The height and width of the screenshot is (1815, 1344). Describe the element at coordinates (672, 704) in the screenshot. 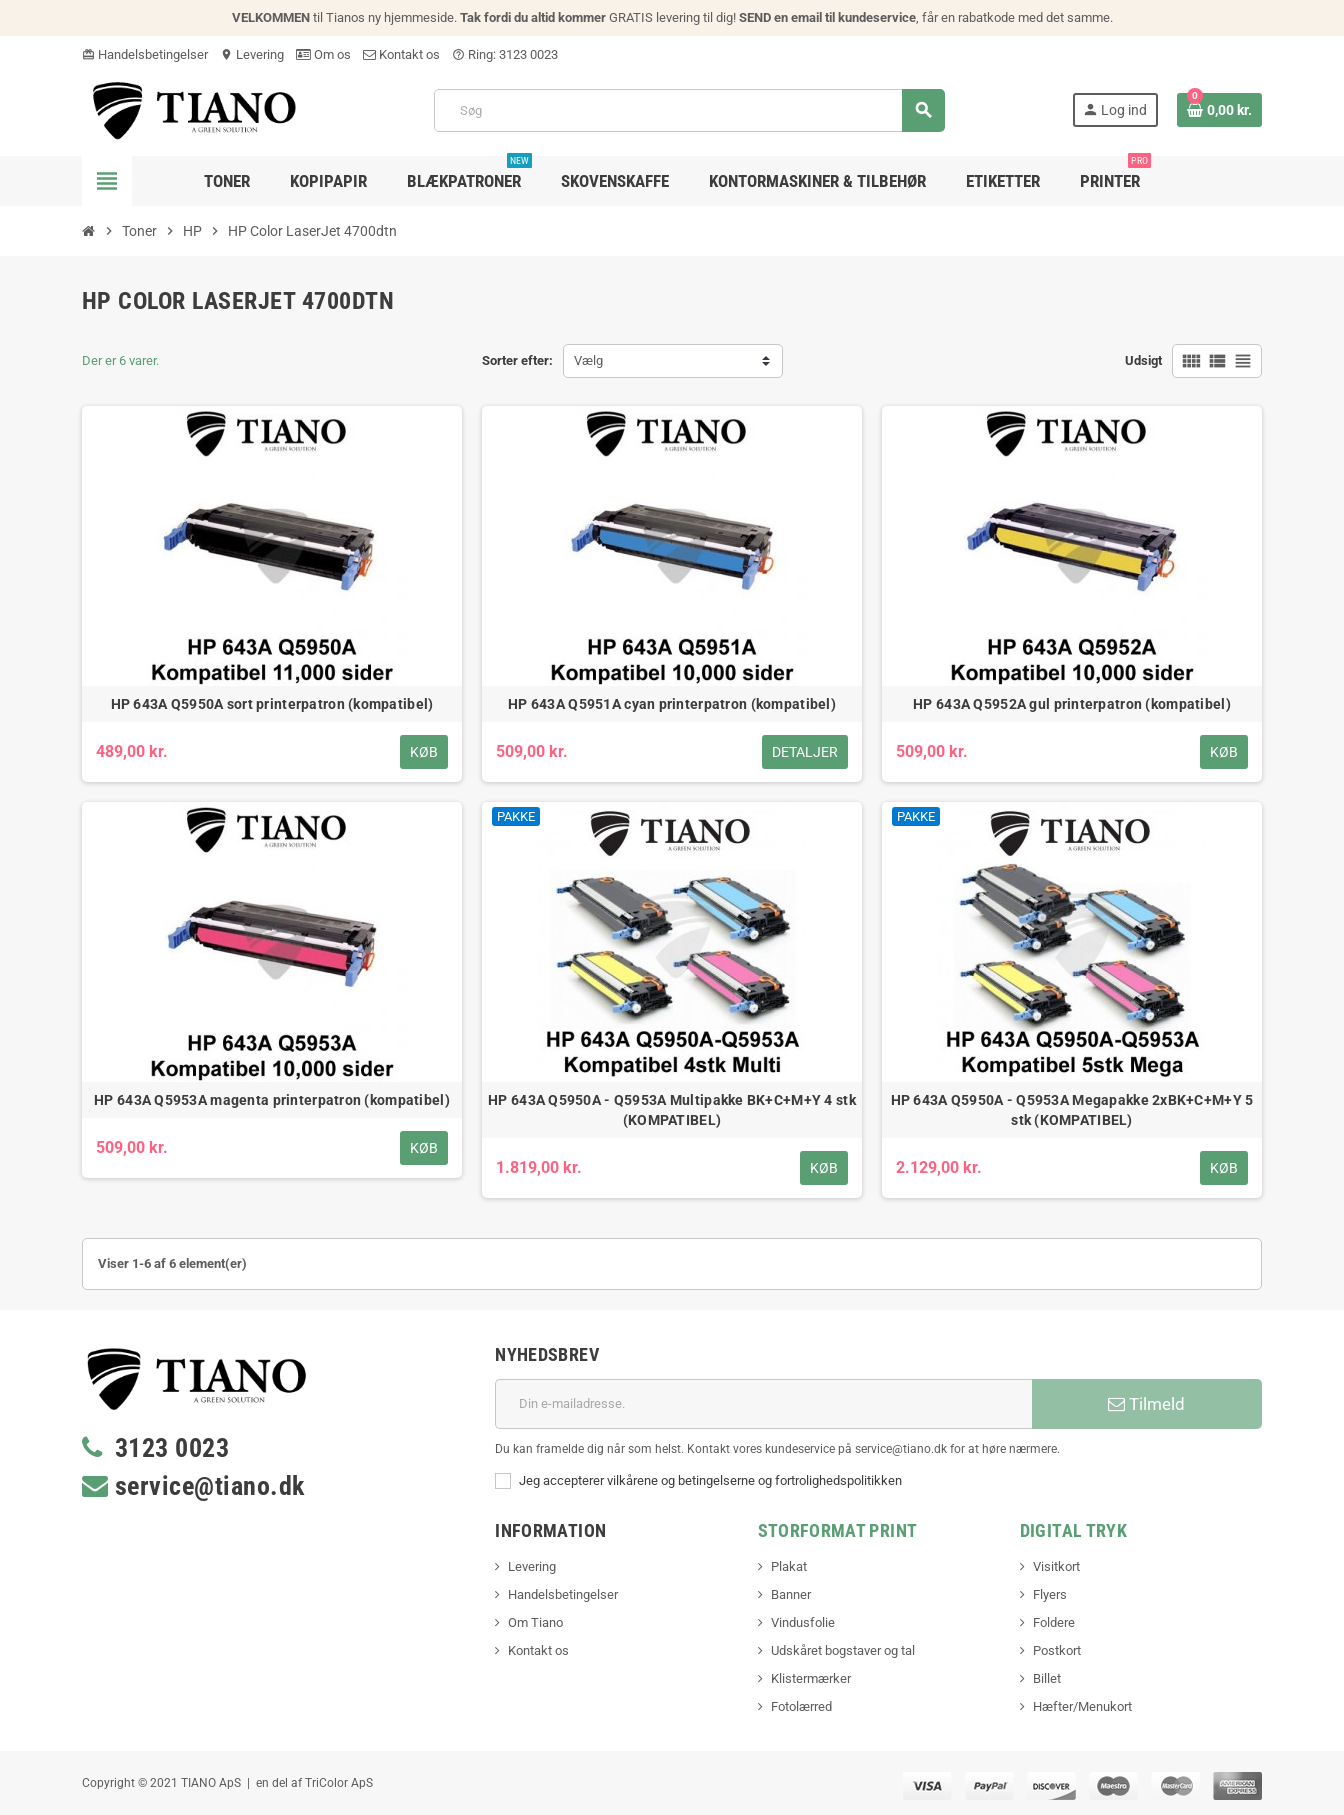

I see `HP 643A Q5951A cyan printerpatron (kompatibel)` at that location.